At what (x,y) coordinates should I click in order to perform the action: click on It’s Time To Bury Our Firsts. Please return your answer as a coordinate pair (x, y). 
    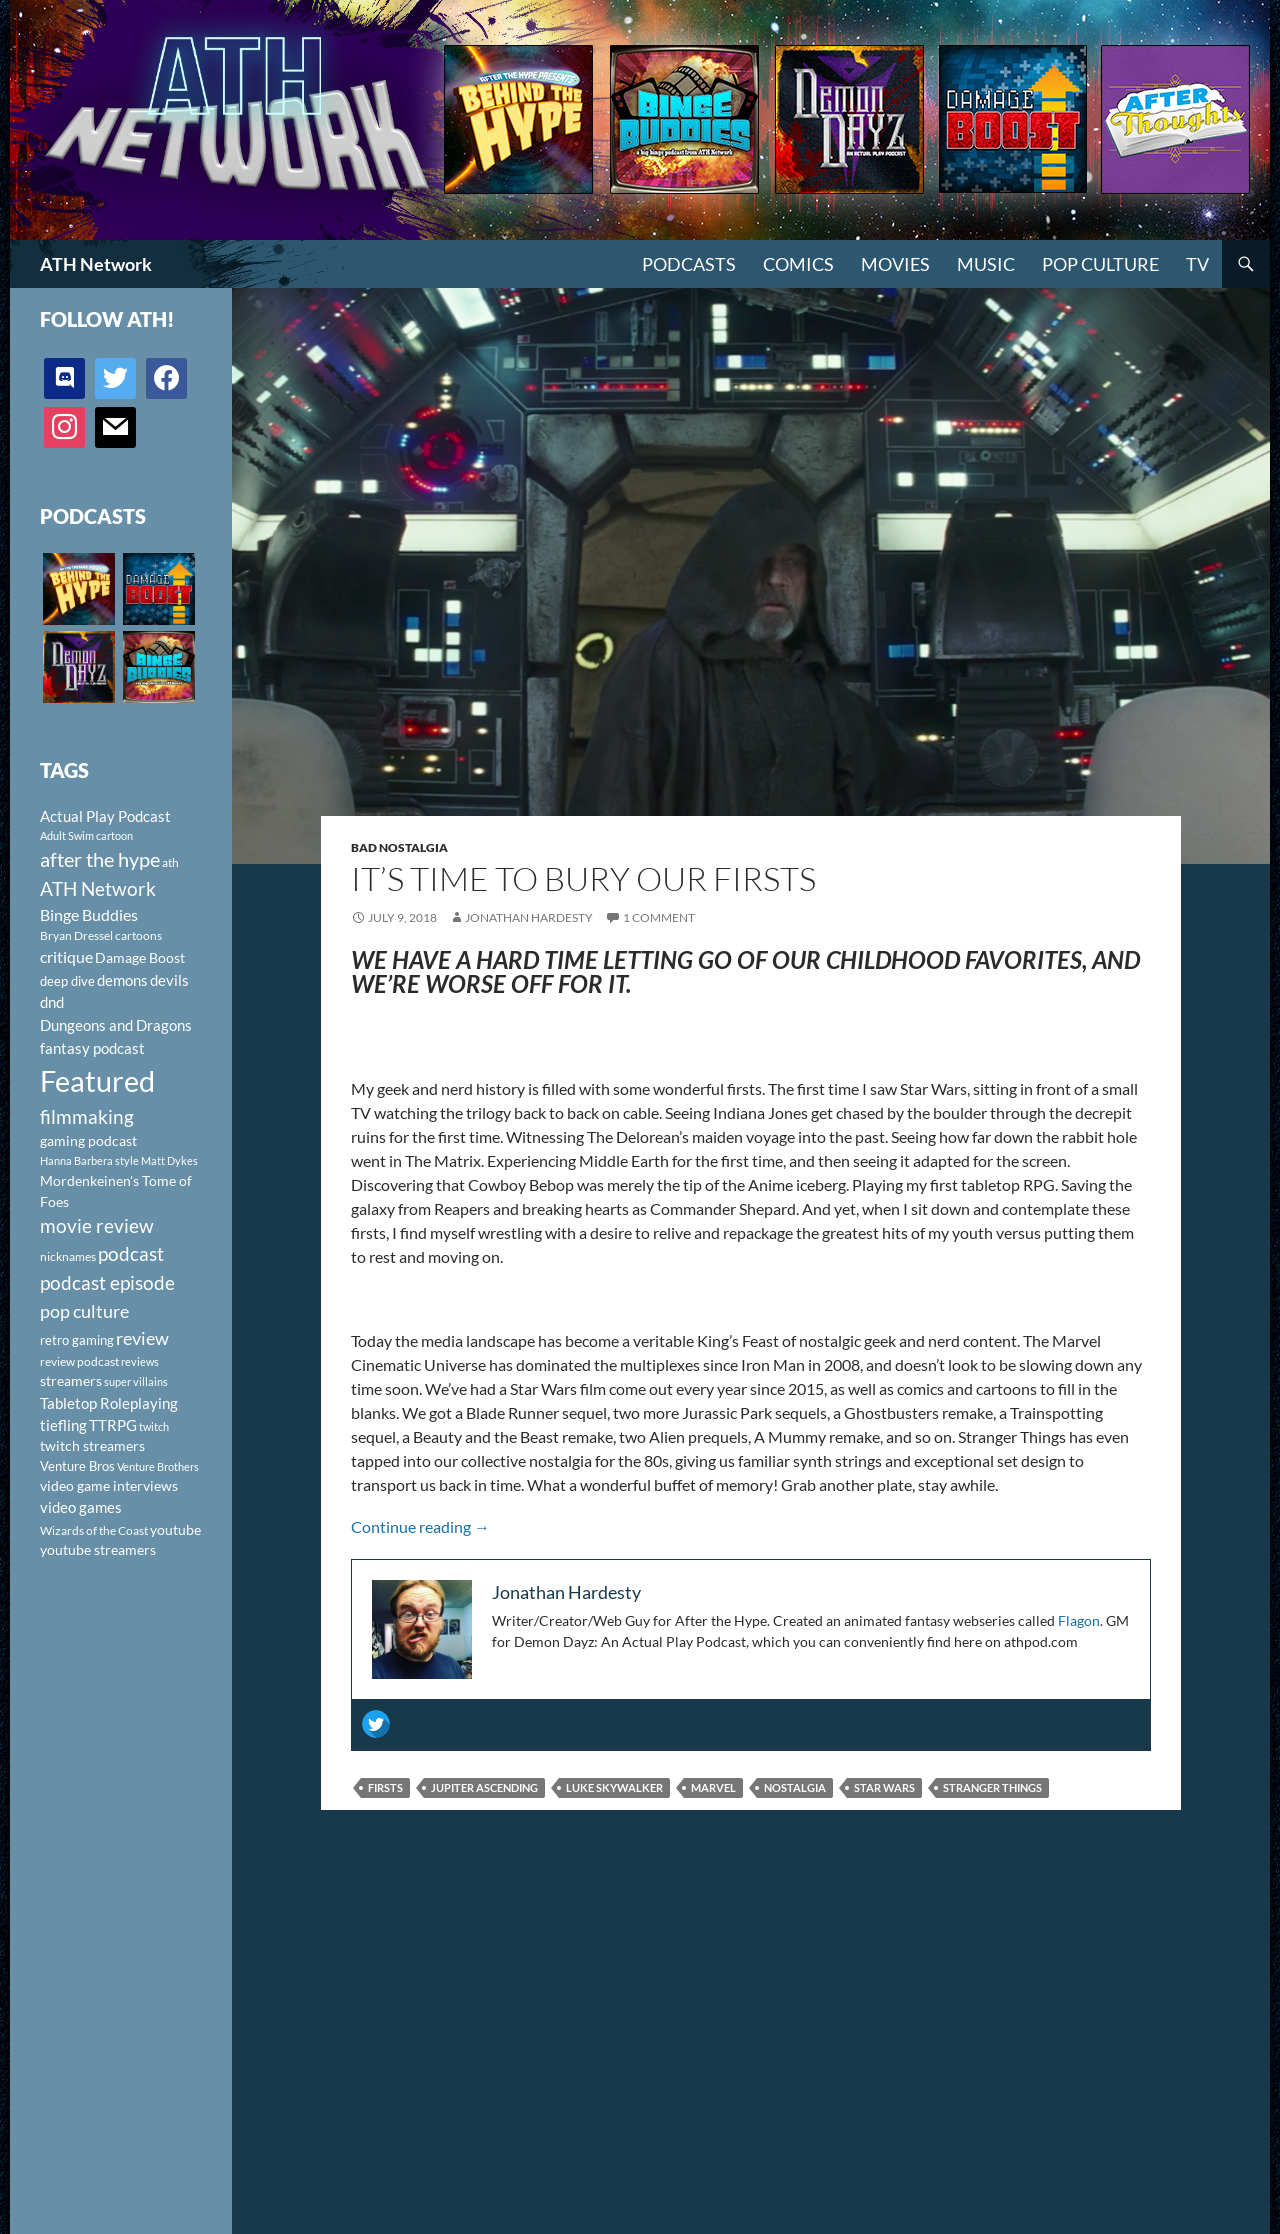
    Looking at the image, I should click on (583, 878).